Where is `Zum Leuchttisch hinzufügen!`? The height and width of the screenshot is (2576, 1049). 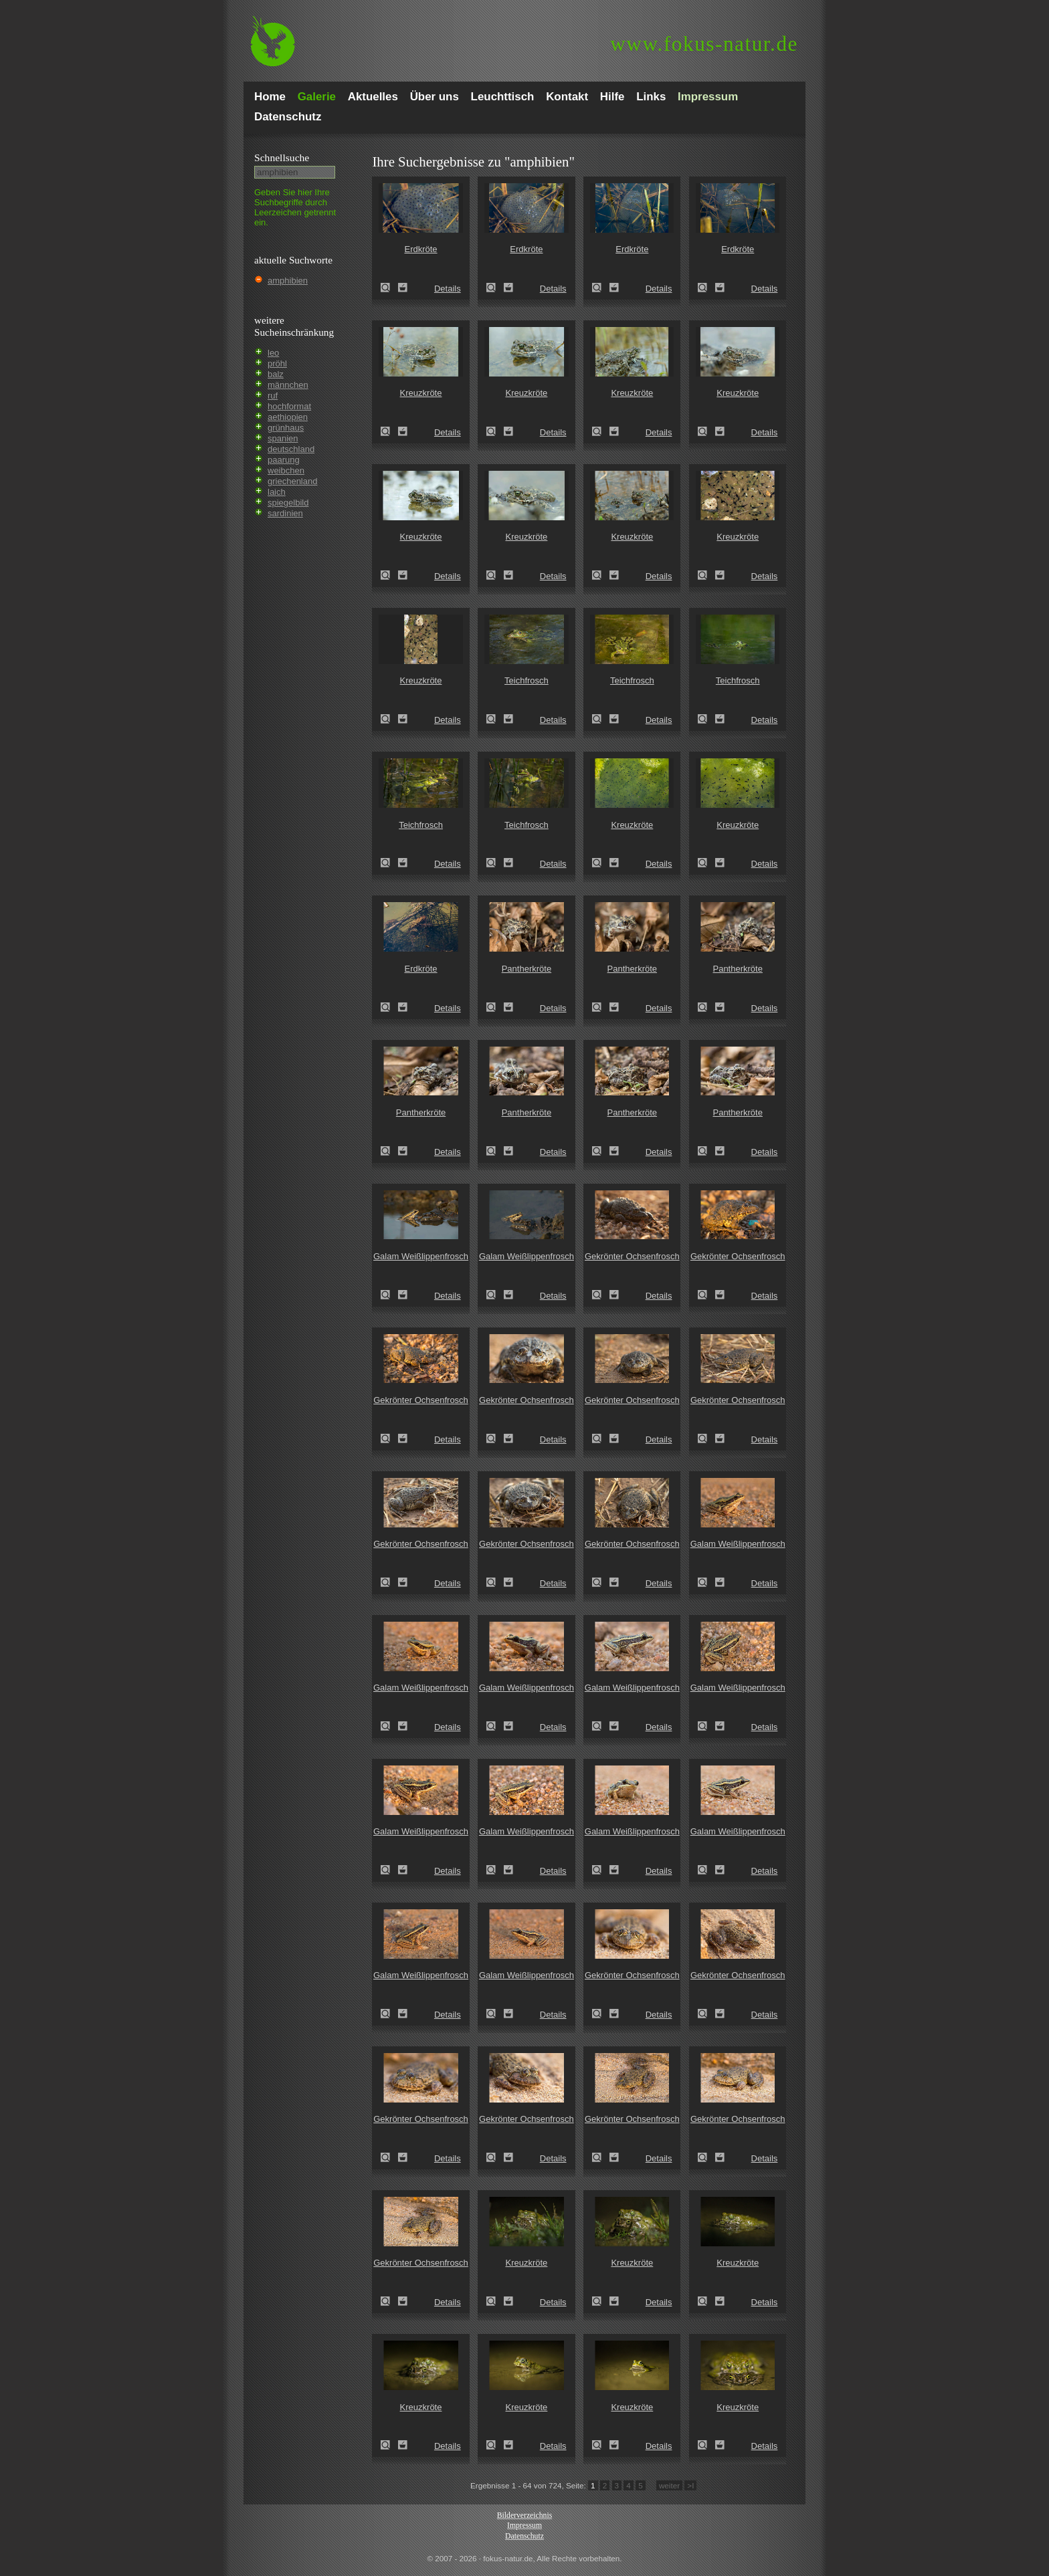
Zum Leuchttisch hinzufügen! is located at coordinates (402, 287).